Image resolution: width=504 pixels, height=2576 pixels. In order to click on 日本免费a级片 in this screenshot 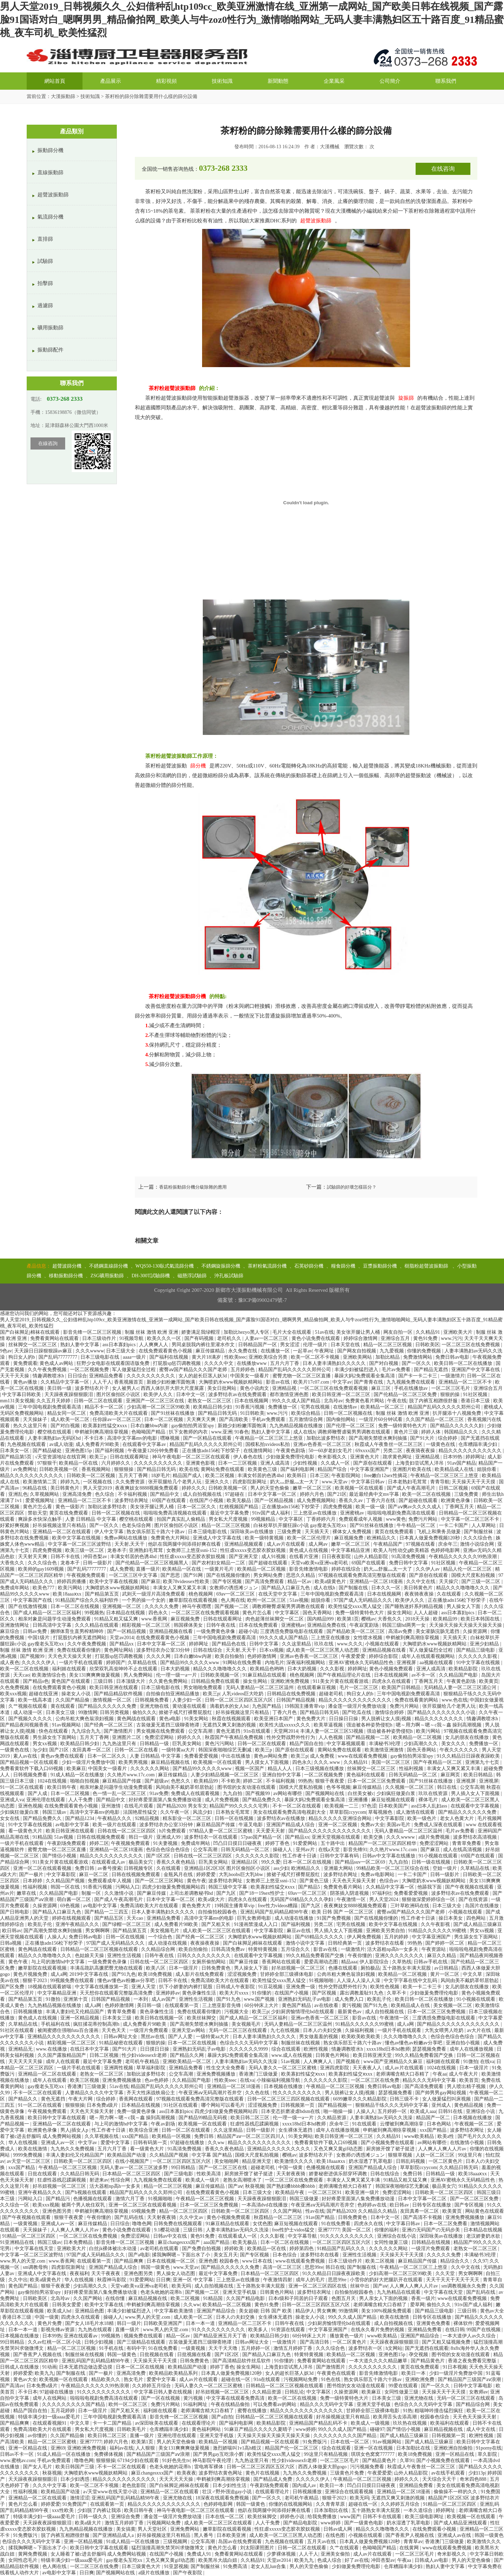, I will do `click(103, 2105)`.